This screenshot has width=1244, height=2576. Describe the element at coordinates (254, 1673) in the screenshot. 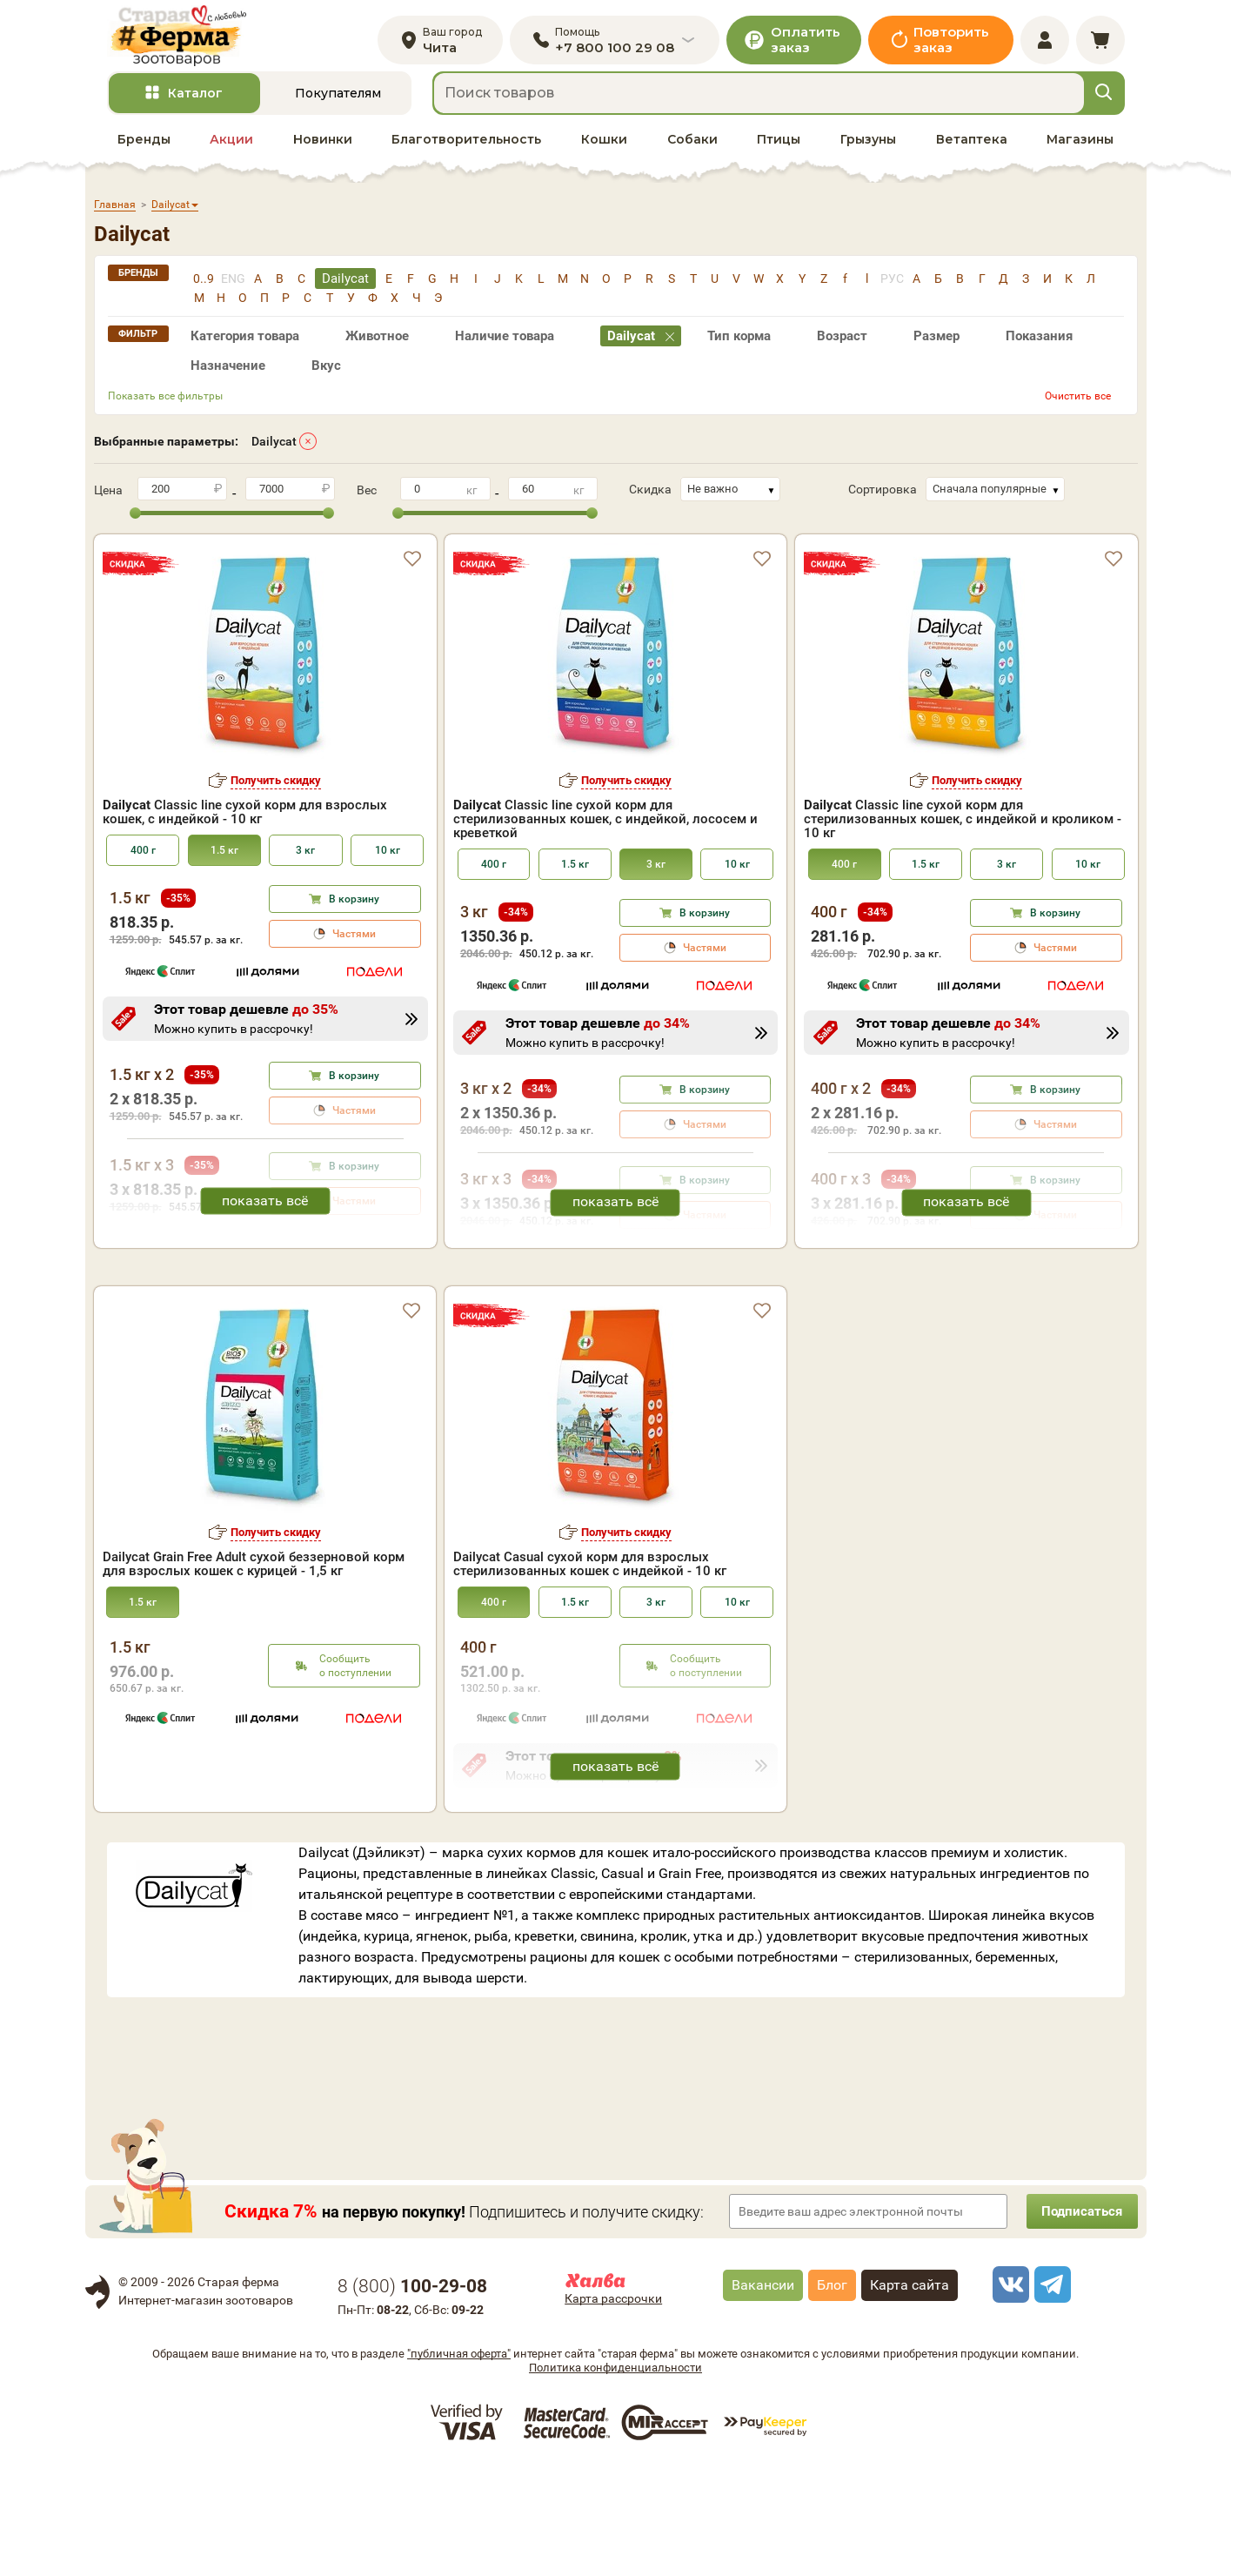

I see `Dailycat Grain Free Adult сухой беззерновой корм для взрослых кошек с курицей - 1,5 кг` at that location.